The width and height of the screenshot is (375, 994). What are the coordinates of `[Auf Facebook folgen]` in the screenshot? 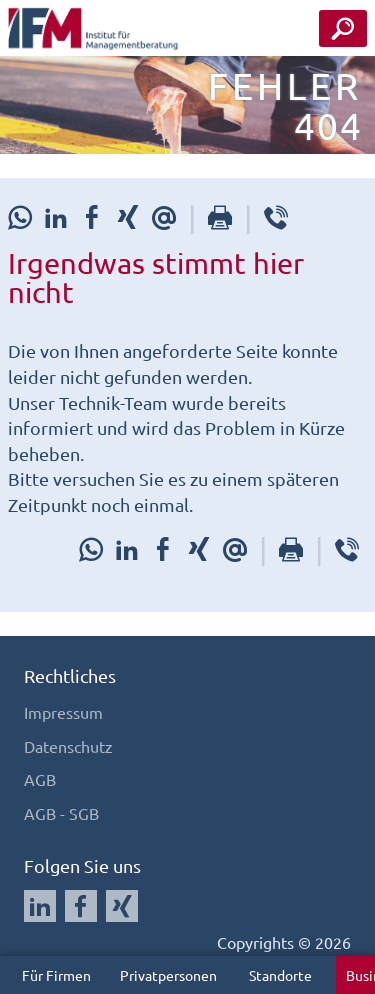 It's located at (81, 906).